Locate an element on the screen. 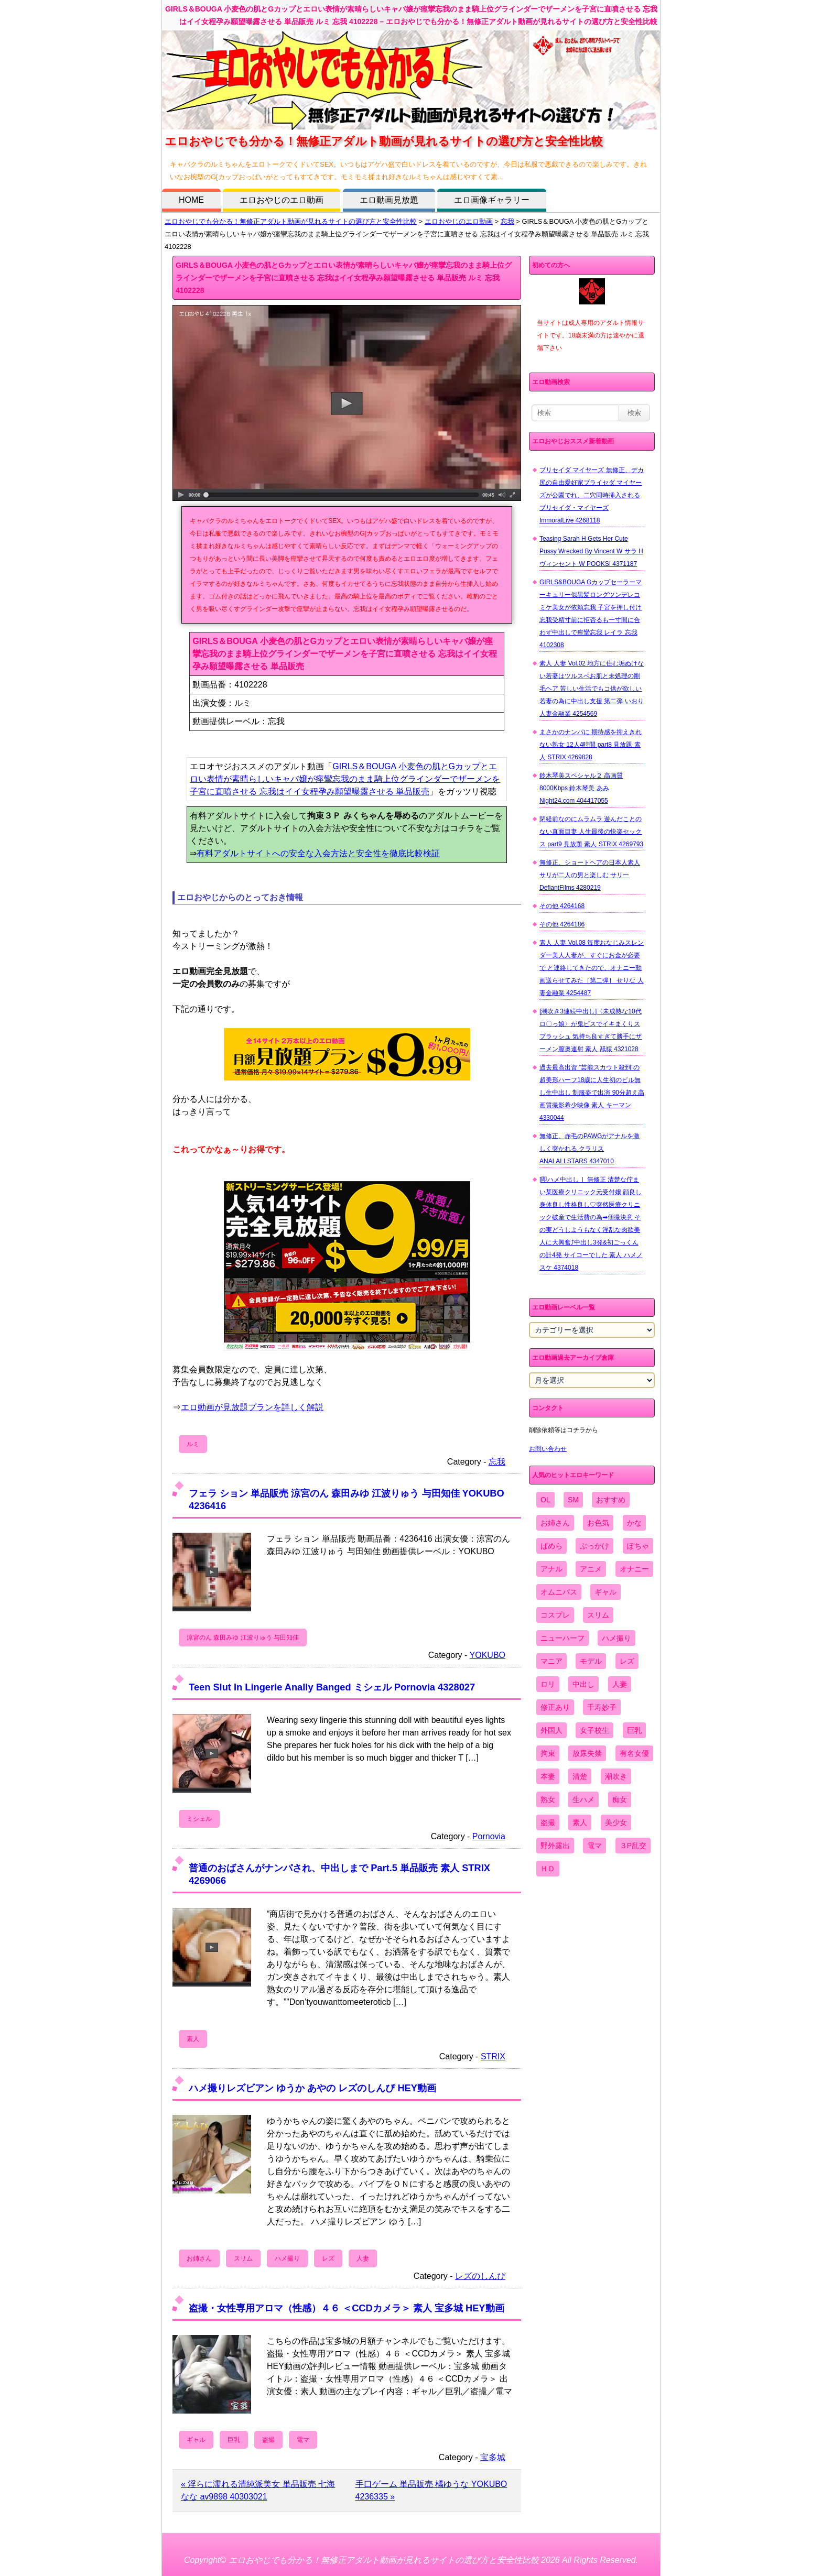 The width and height of the screenshot is (822, 2576). ハメ撮り [ハメ撮り (5,649個の項目)] is located at coordinates (616, 1638).